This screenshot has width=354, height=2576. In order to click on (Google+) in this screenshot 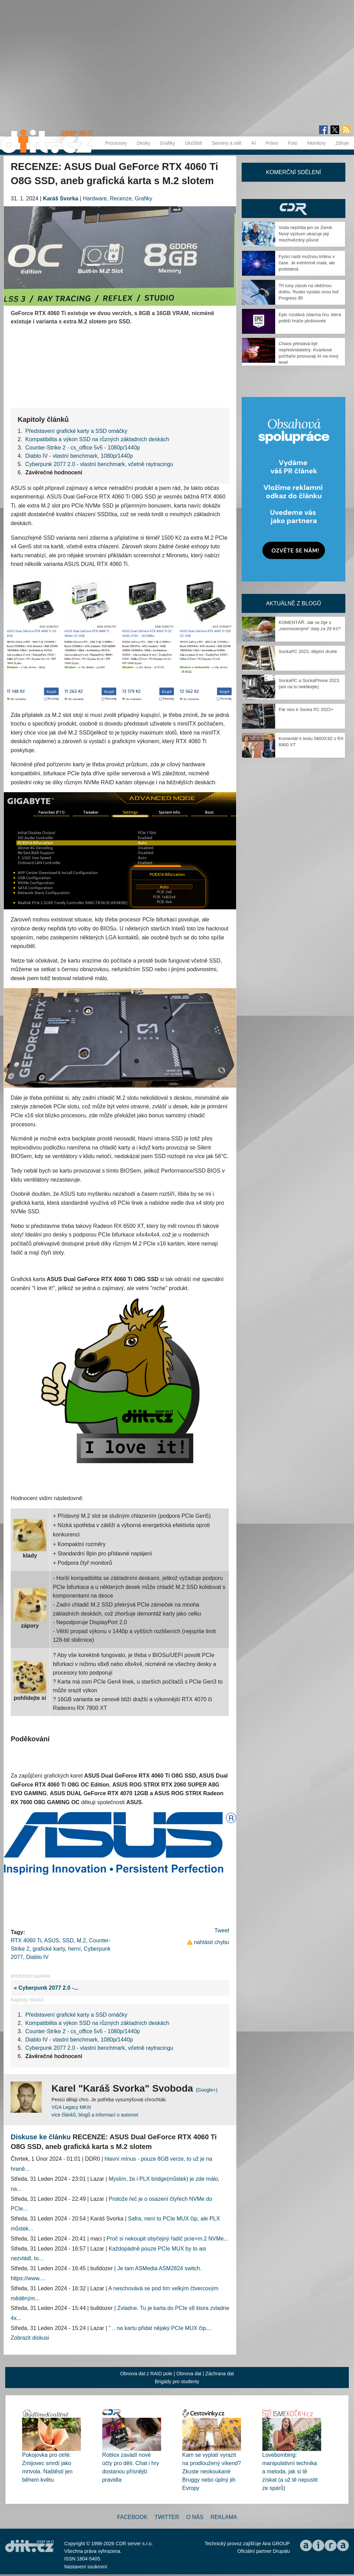, I will do `click(206, 2090)`.